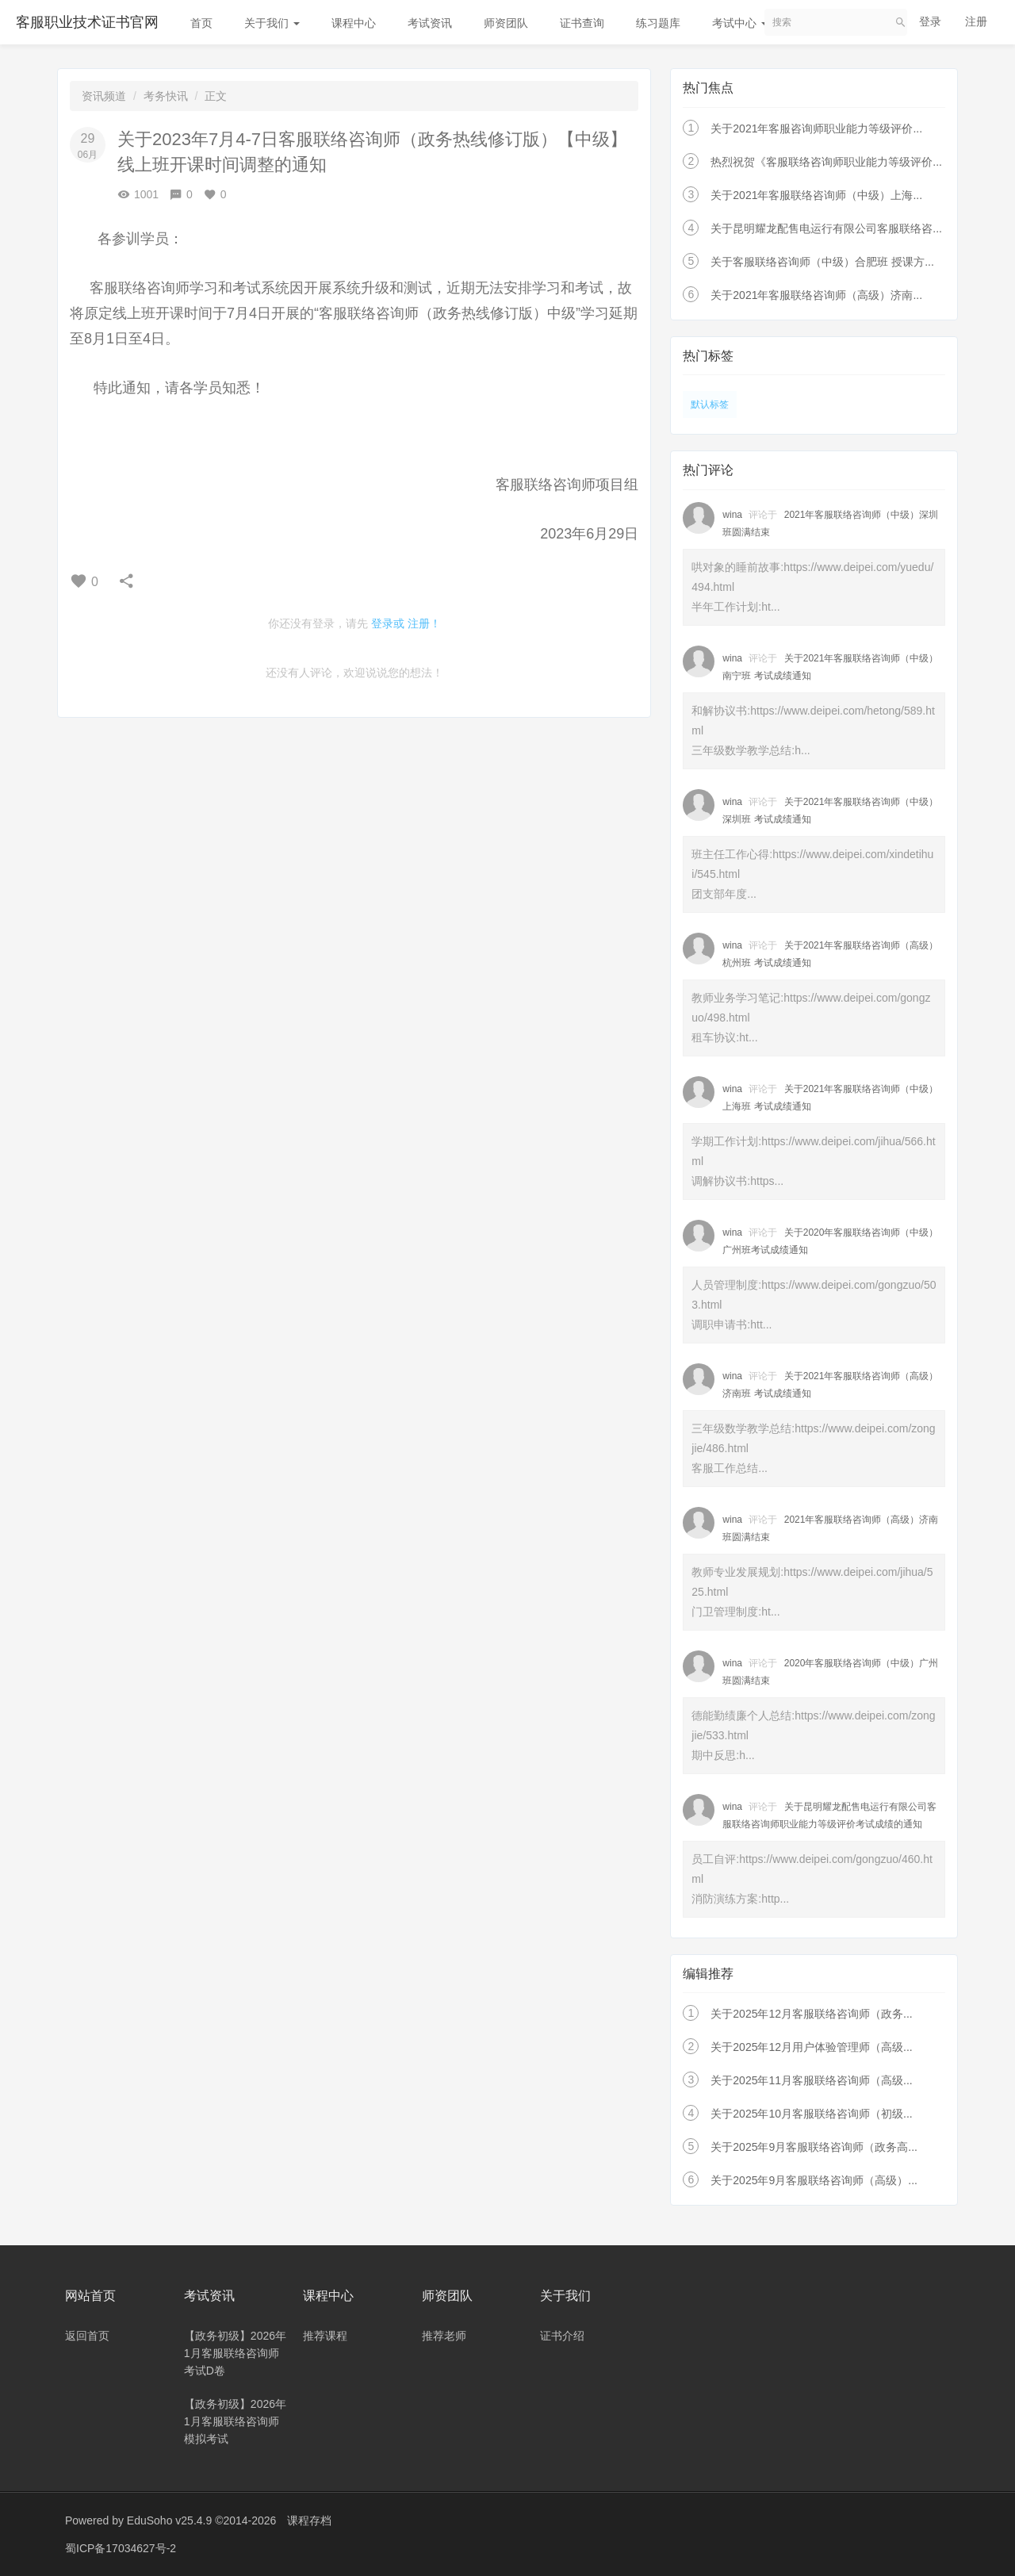 The width and height of the screenshot is (1015, 2576). Describe the element at coordinates (811, 2013) in the screenshot. I see `关于2025年12月客服联络咨询师（政务...` at that location.